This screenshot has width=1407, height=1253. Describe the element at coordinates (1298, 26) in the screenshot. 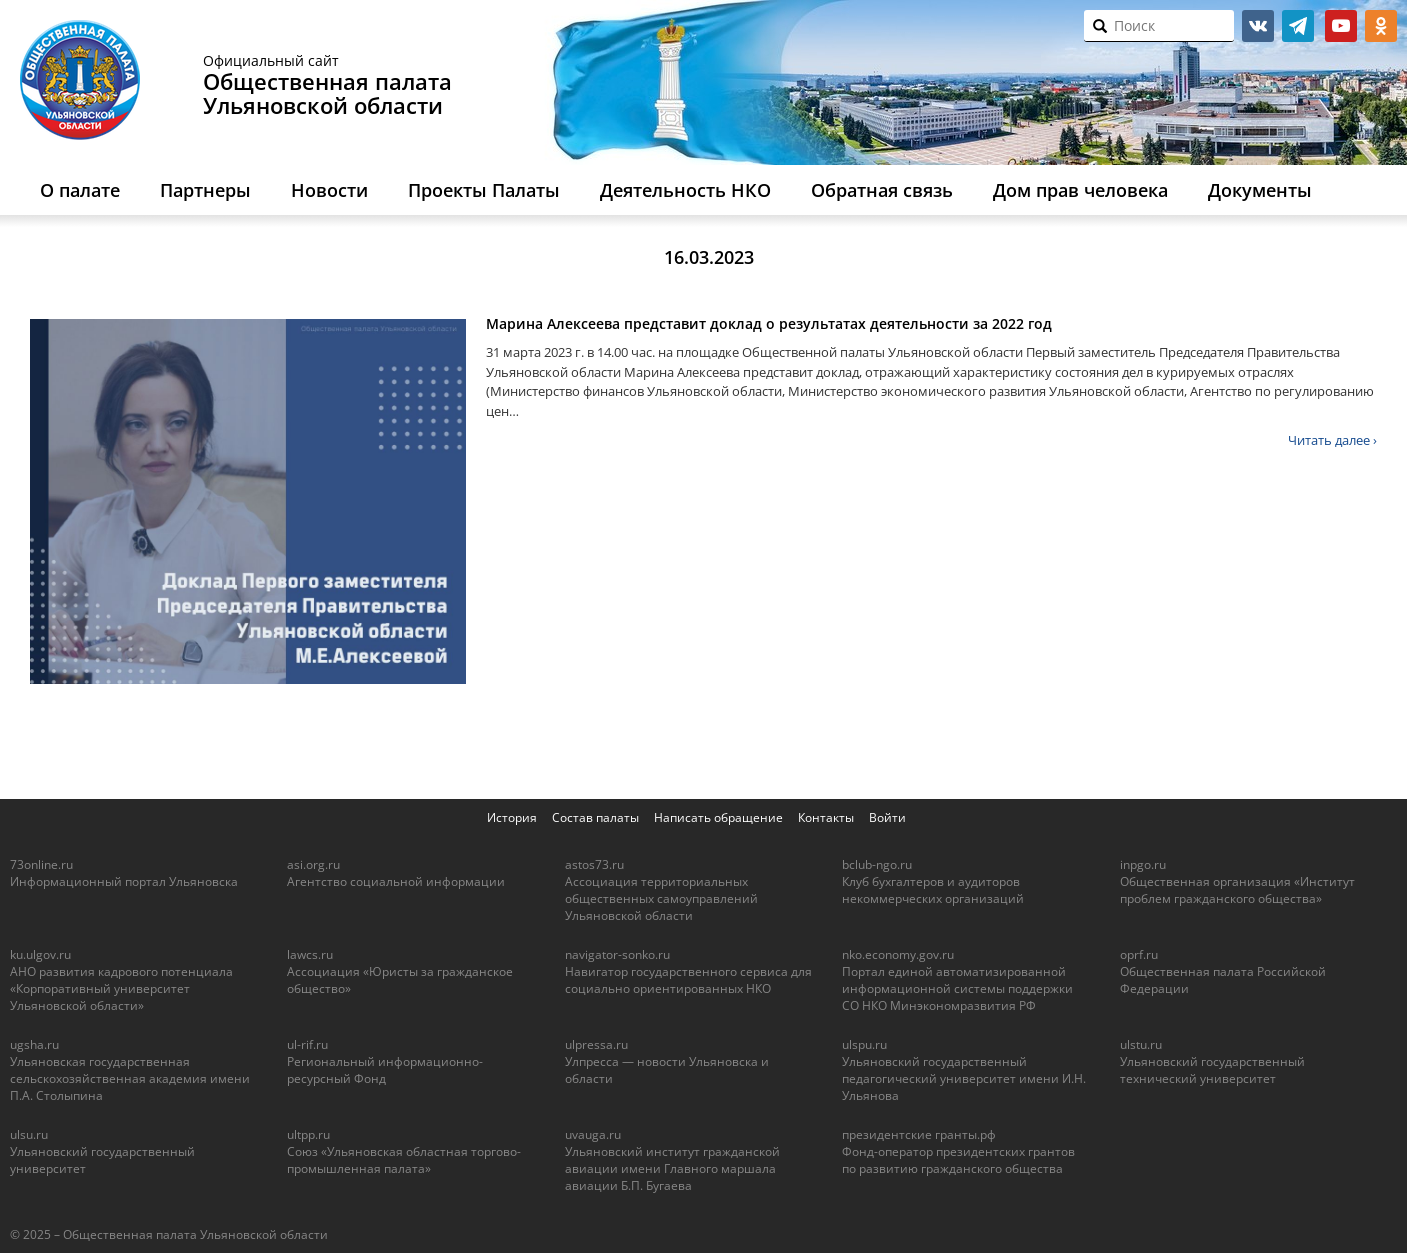

I see `telegram` at that location.